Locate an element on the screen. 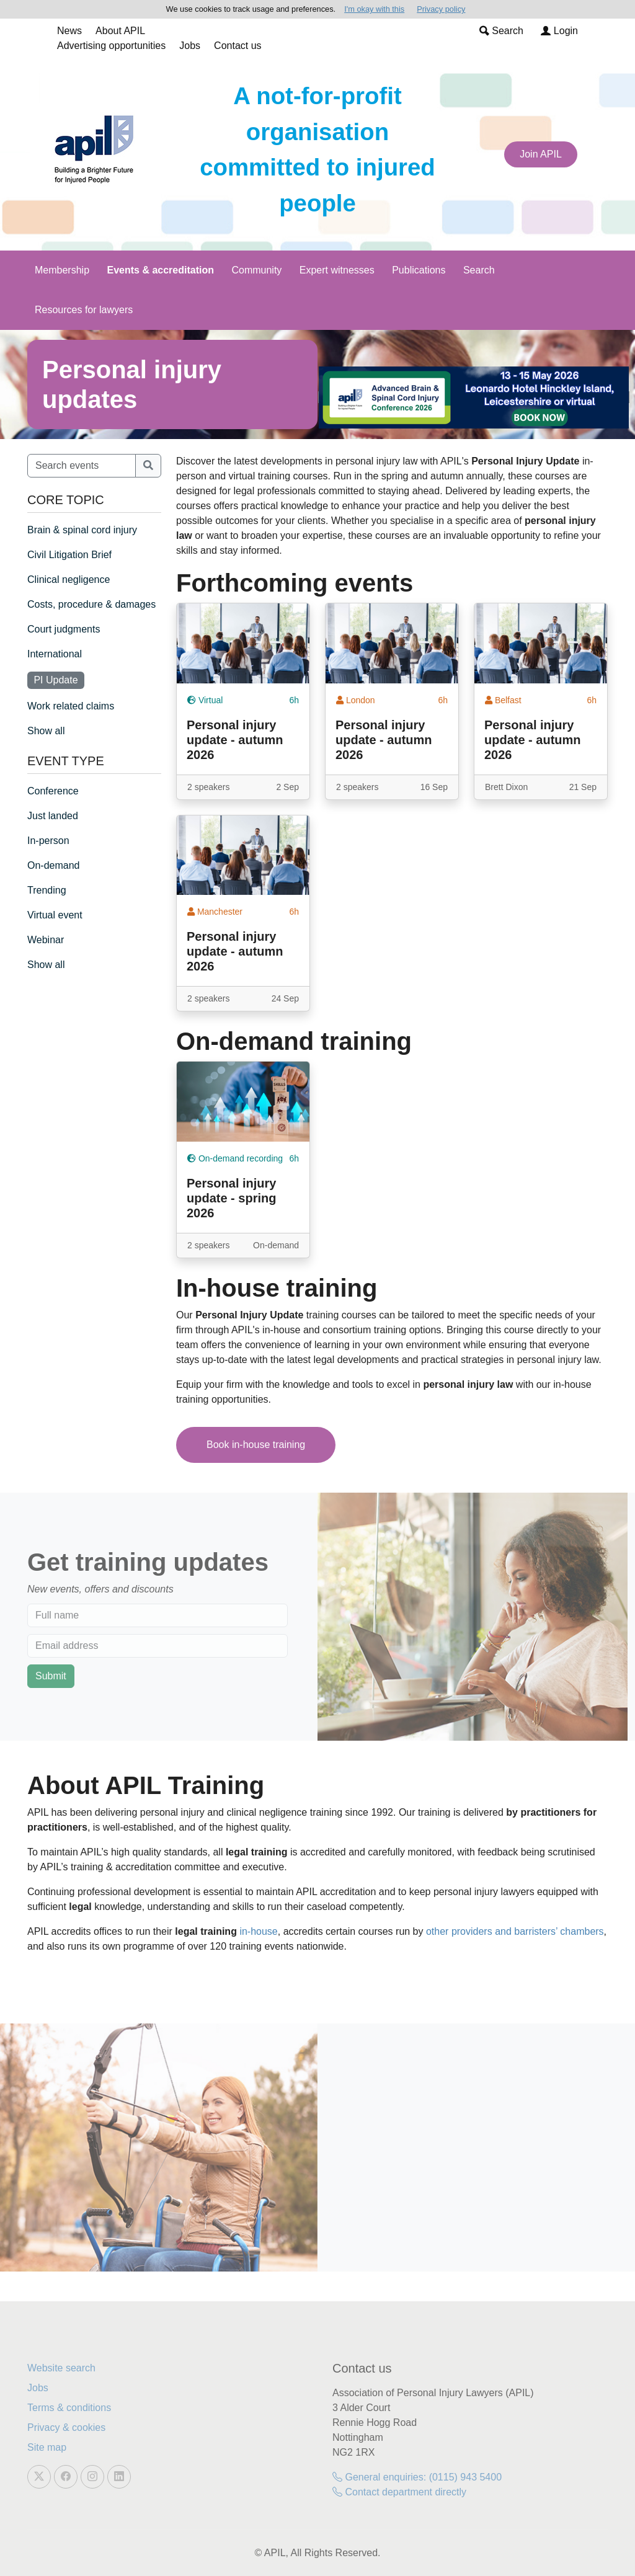 The width and height of the screenshot is (635, 2576). Terms & conditions is located at coordinates (69, 2407).